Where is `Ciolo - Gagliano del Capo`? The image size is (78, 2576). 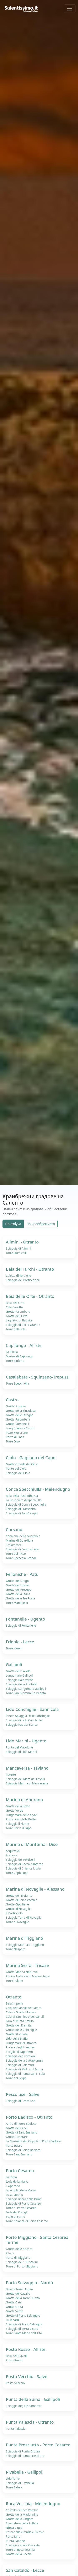 Ciolo - Gagliano del Capo is located at coordinates (31, 1457).